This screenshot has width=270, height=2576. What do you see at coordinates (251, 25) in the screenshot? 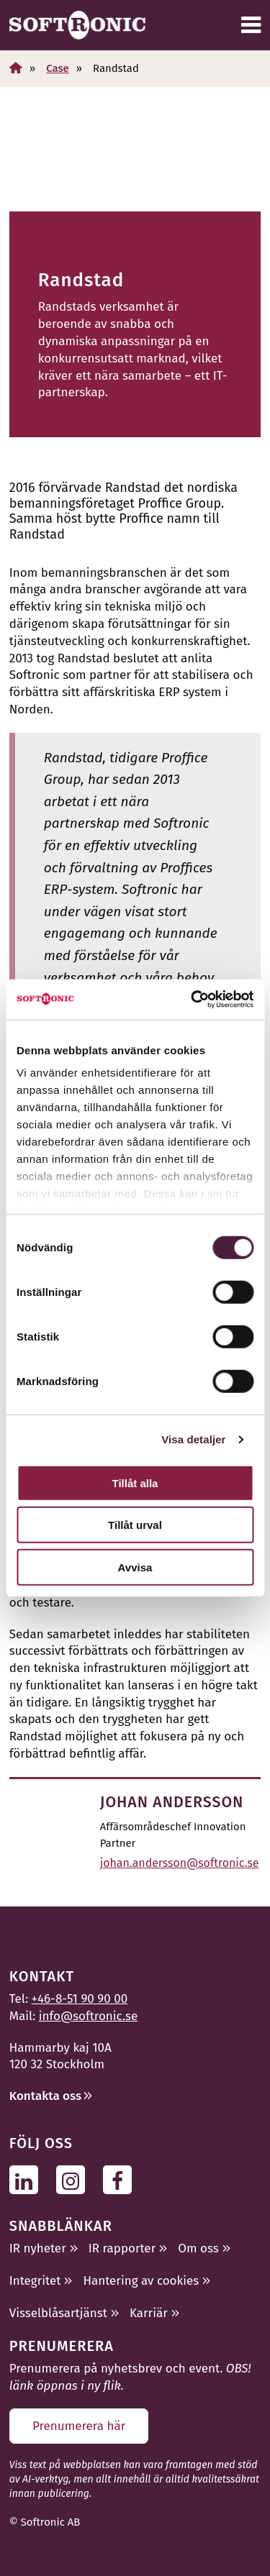
I see `[Meny]` at bounding box center [251, 25].